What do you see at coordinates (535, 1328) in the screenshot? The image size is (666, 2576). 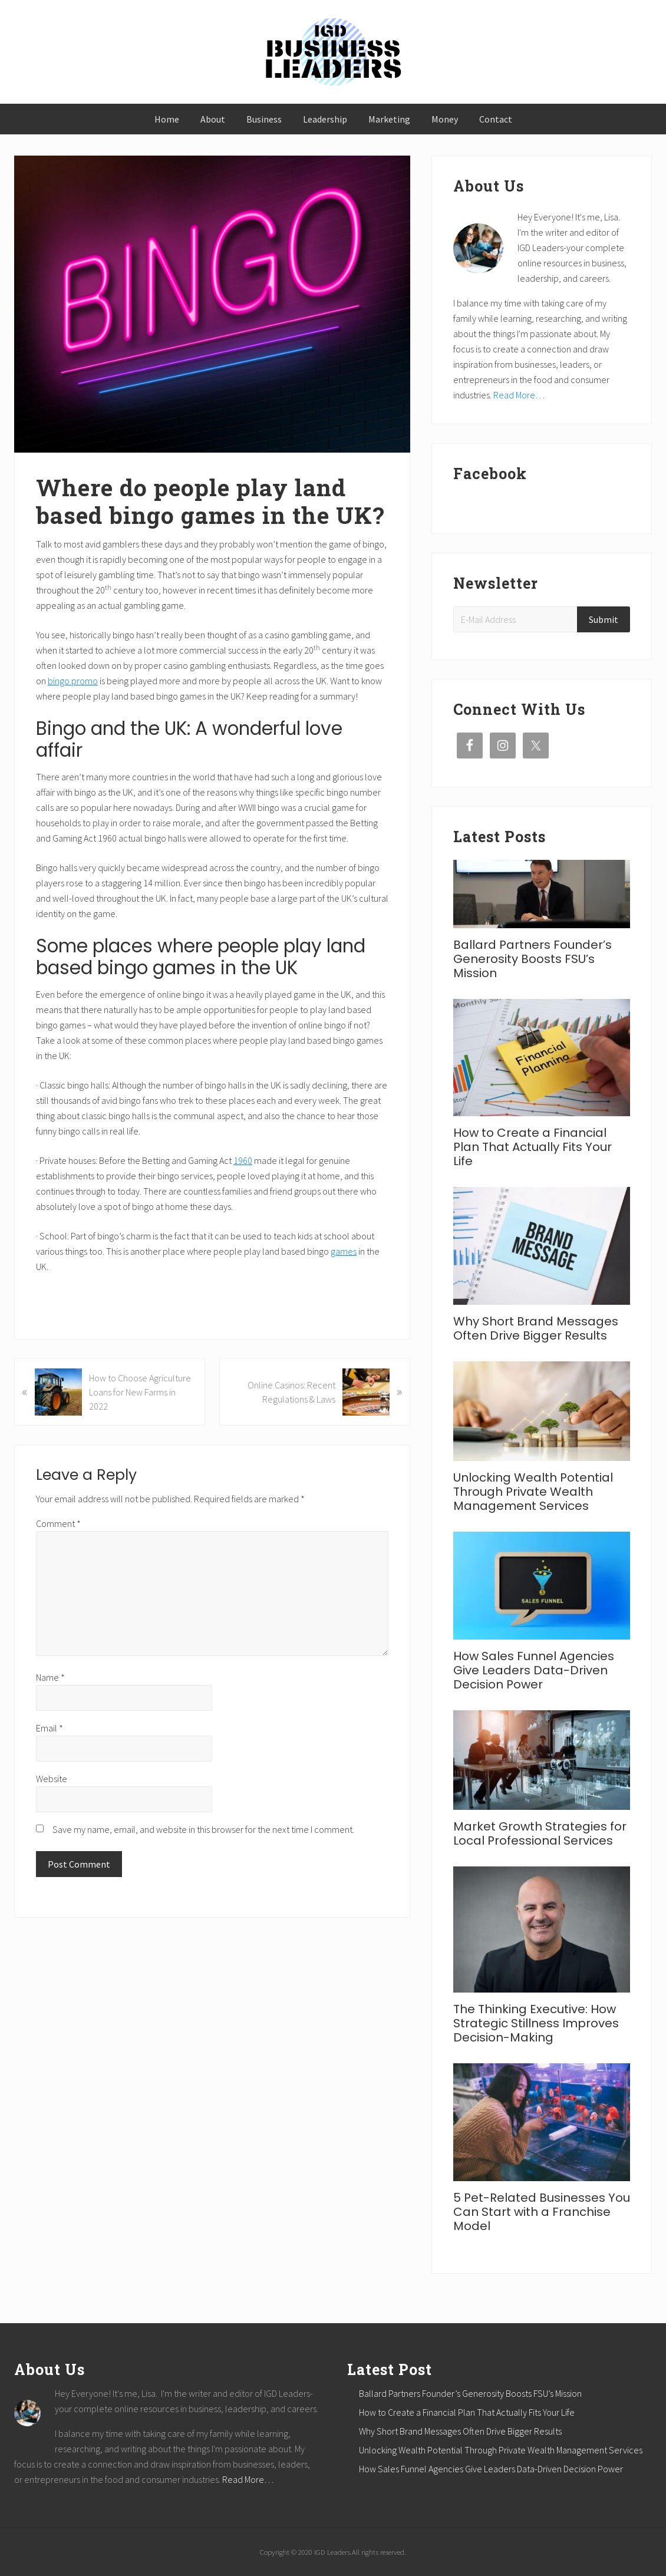 I see `Why Short Brand Messages Often Drive Bigger Results` at bounding box center [535, 1328].